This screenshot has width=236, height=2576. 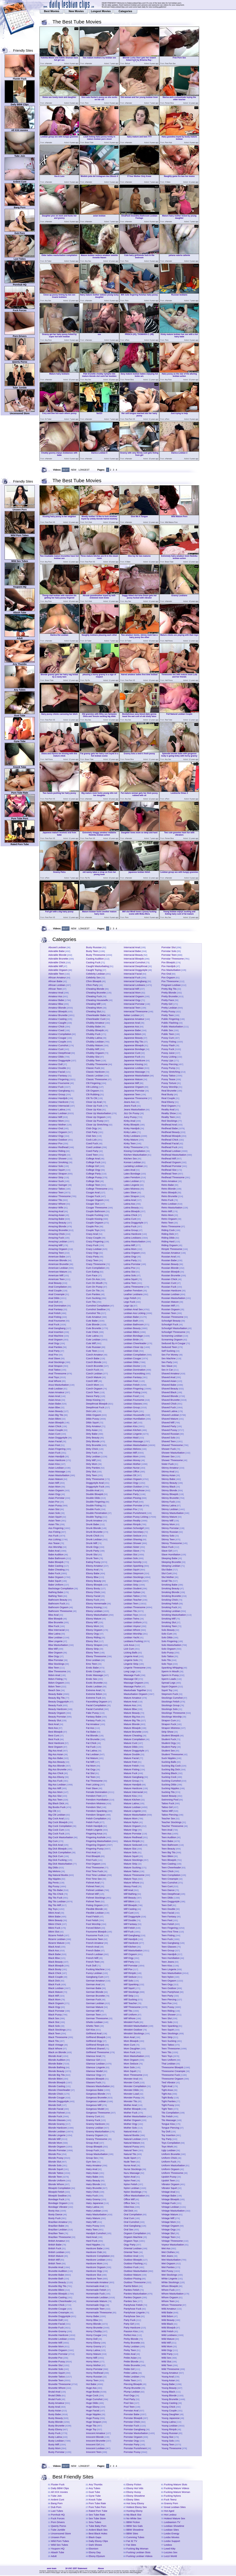 I want to click on Busty Latina, so click(x=55, y=2436).